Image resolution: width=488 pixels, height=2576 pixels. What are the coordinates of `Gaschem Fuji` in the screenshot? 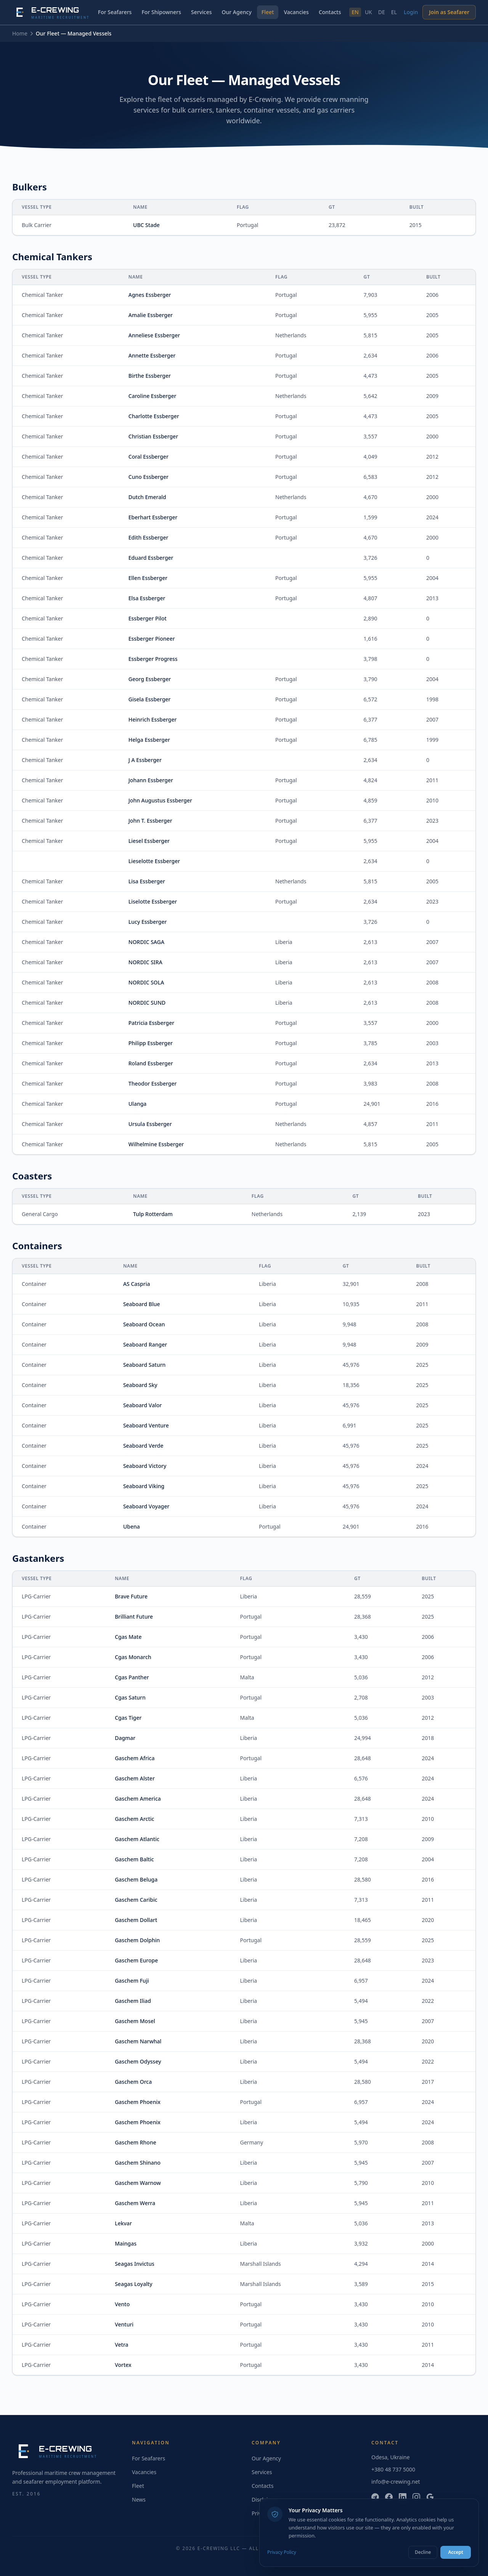 It's located at (132, 1980).